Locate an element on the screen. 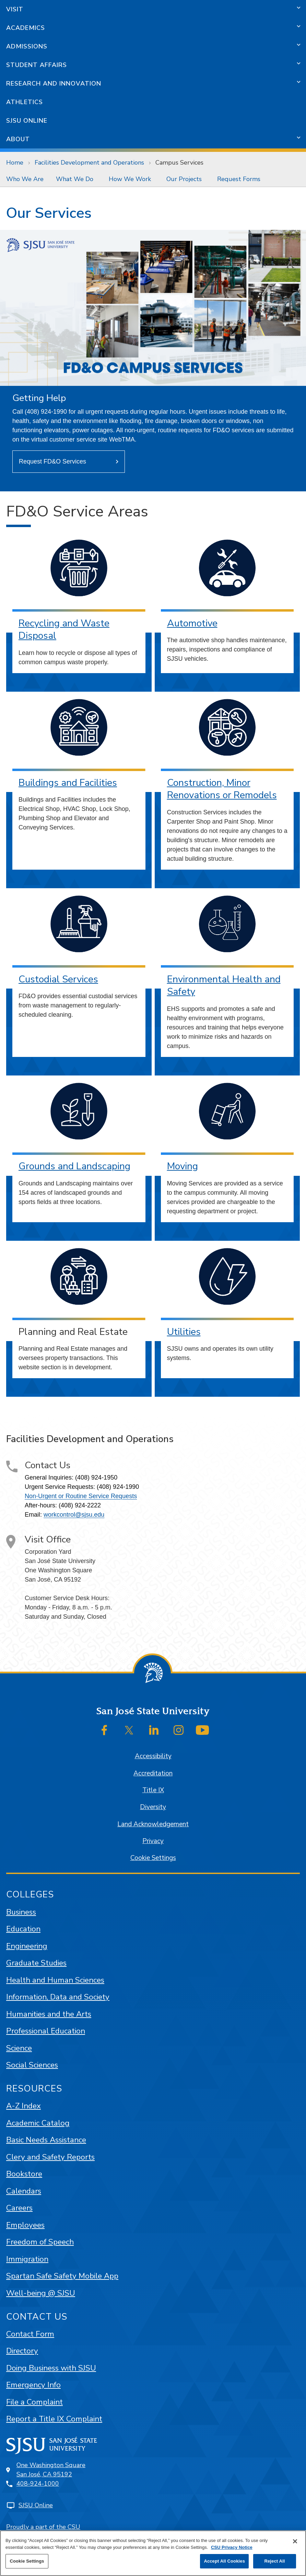  Well-being @ SJSU is located at coordinates (40, 2293).